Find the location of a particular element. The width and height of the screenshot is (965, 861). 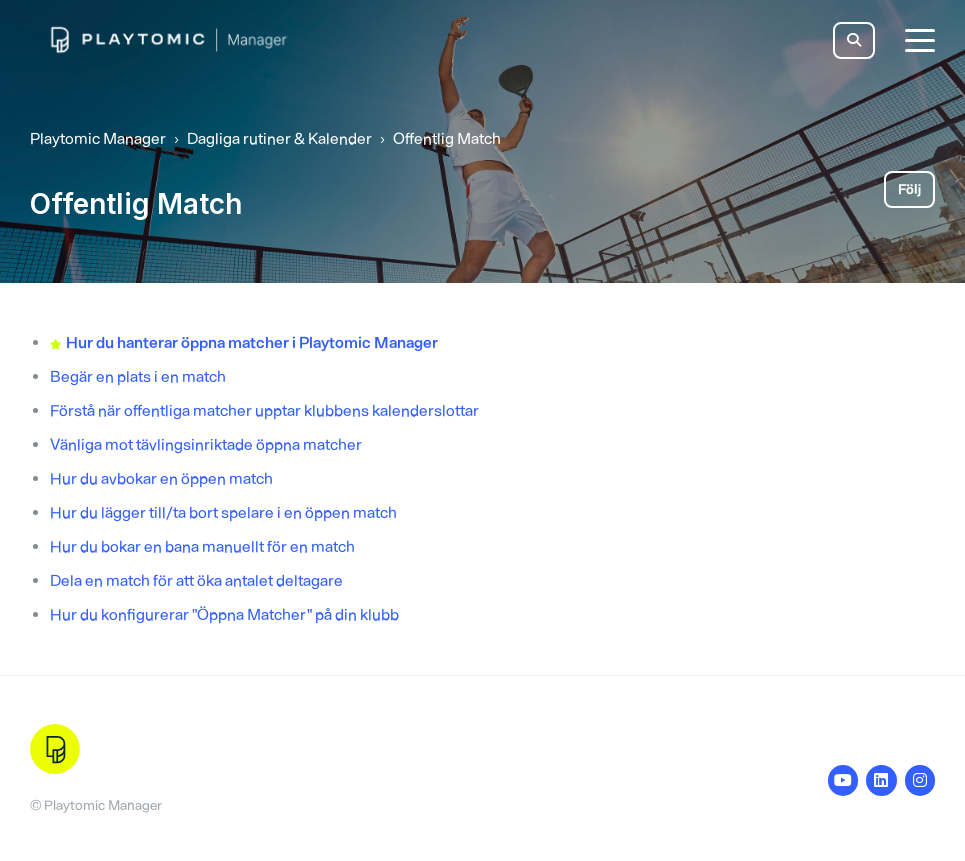

Vänliga mot tävlingsinriktade öppna matcher is located at coordinates (206, 444).